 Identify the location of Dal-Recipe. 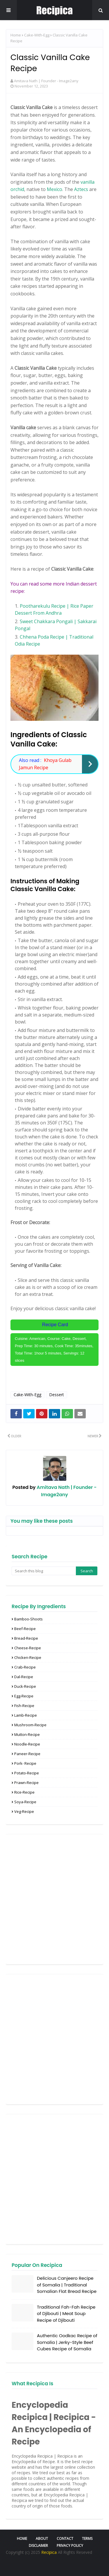
(23, 1676).